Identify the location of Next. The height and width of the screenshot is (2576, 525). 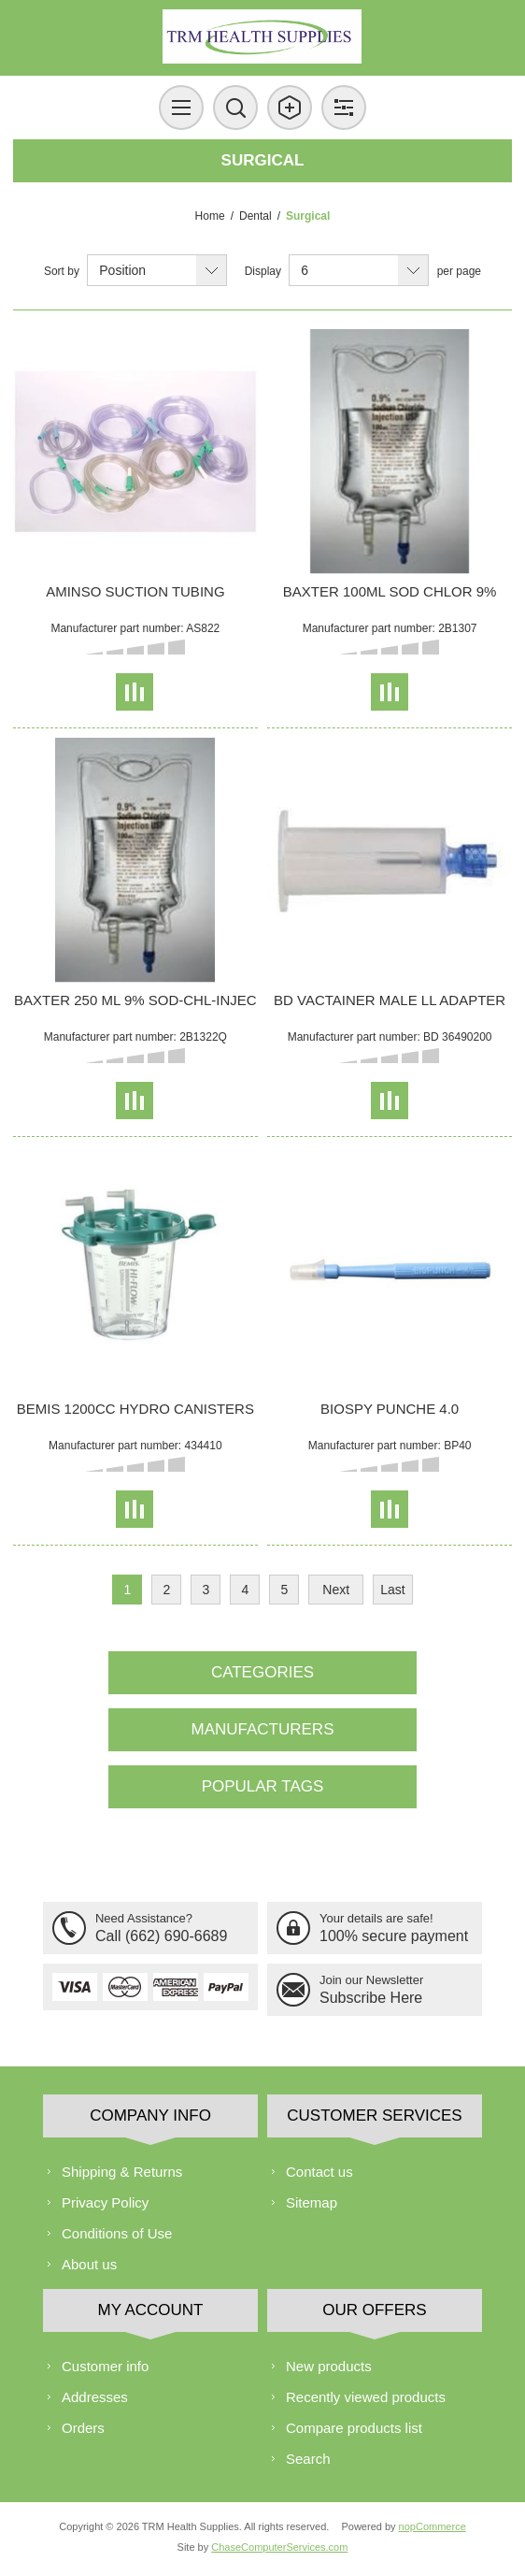
(335, 1589).